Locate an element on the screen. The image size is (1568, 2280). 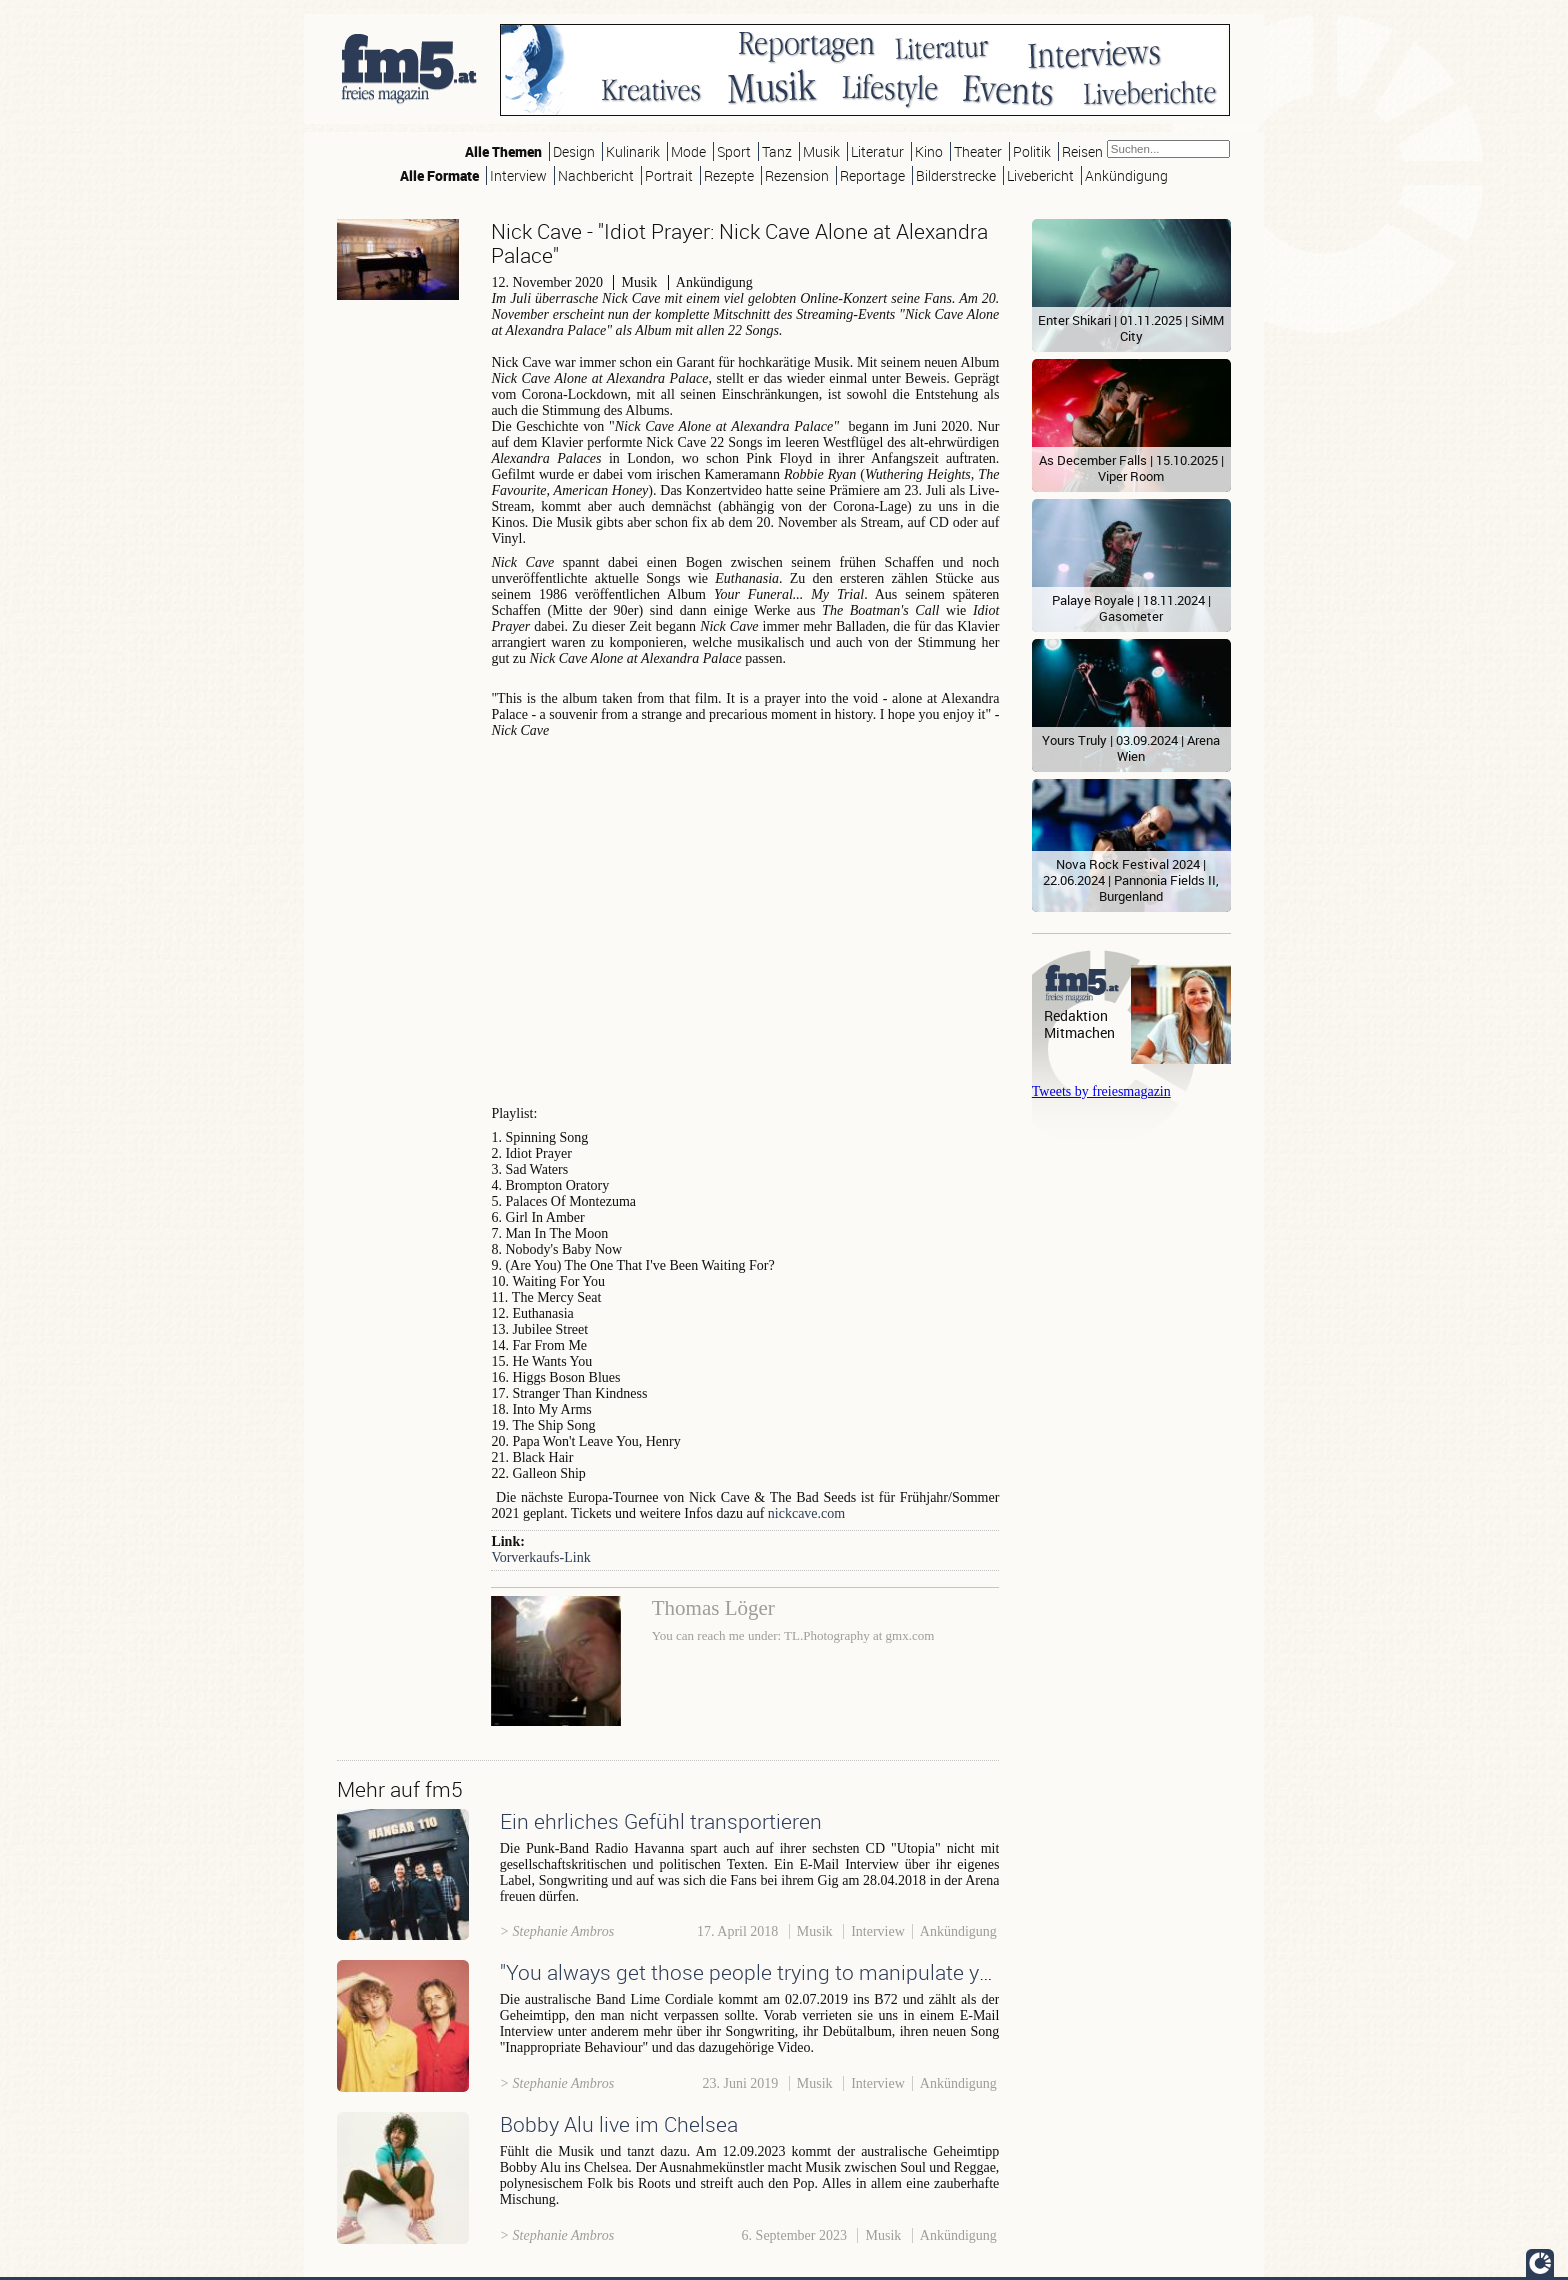
Musik is located at coordinates (821, 151).